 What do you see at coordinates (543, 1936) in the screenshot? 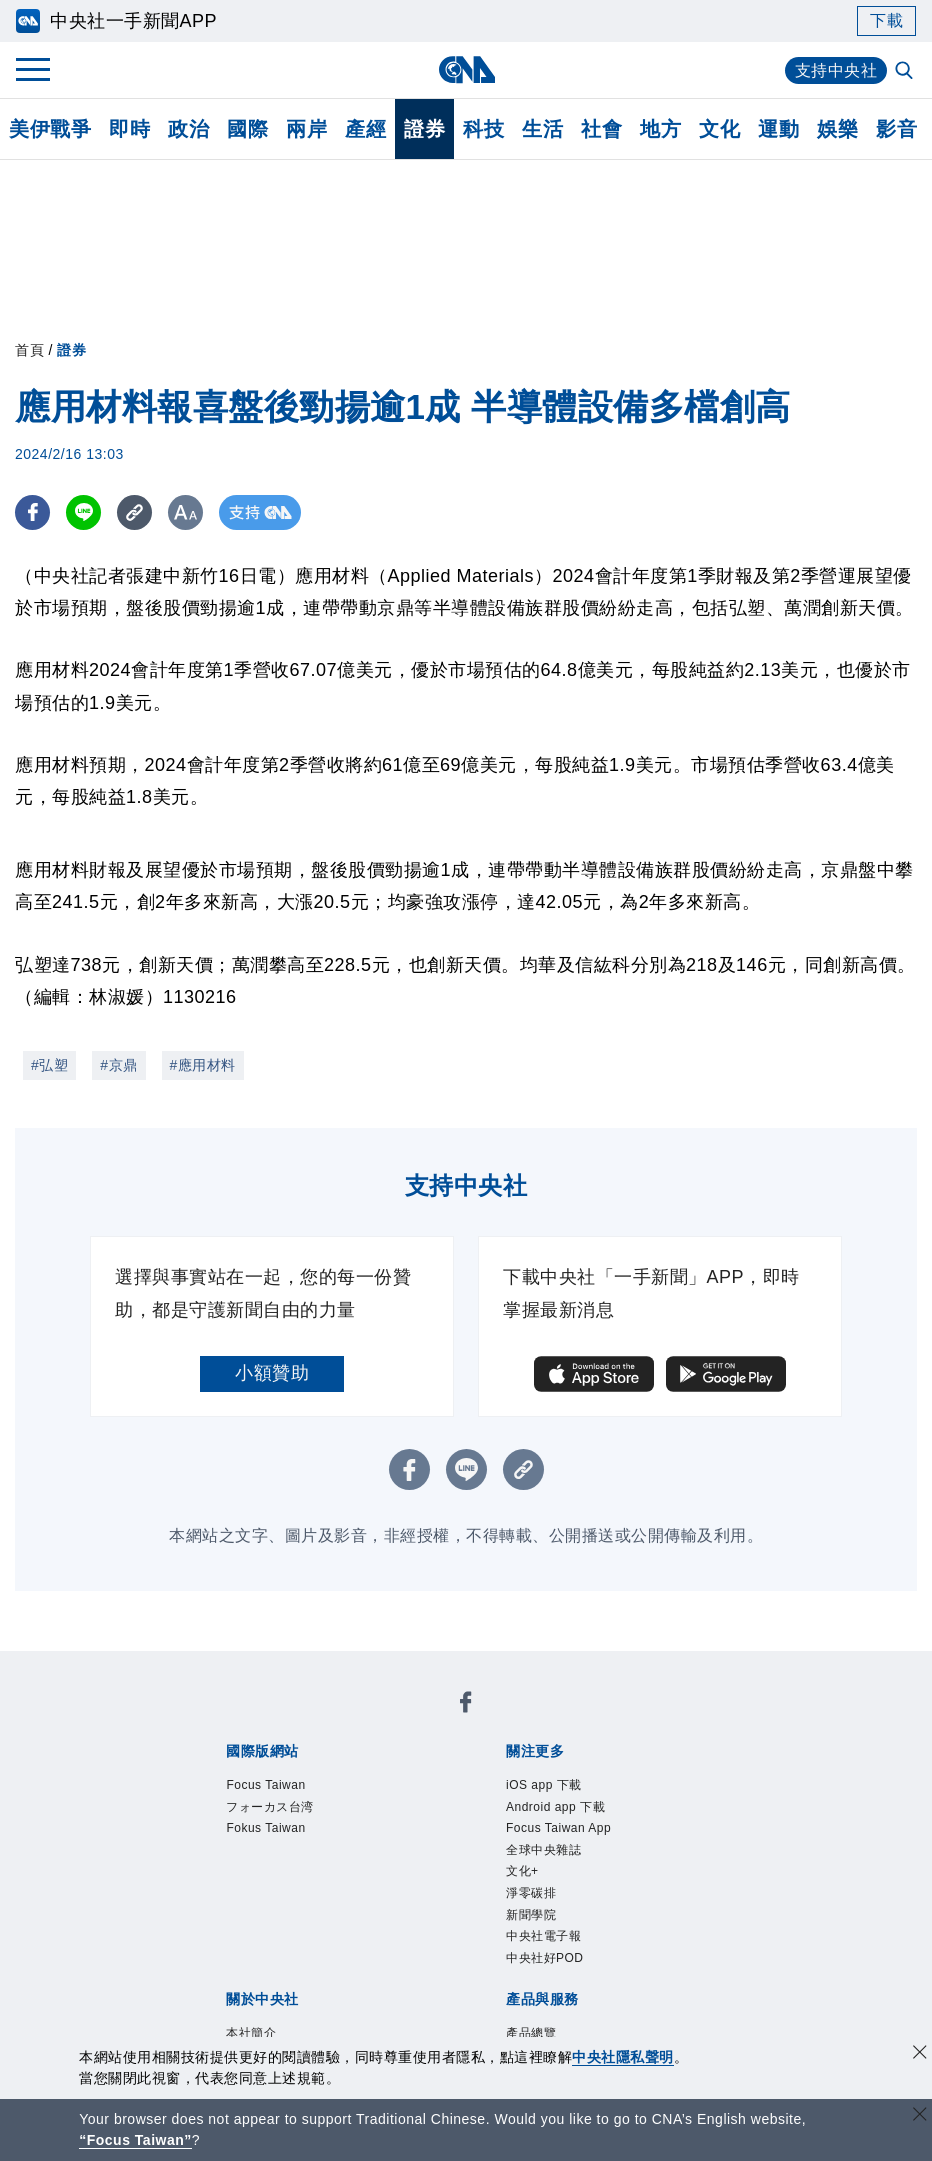
I see `中央社電子報` at bounding box center [543, 1936].